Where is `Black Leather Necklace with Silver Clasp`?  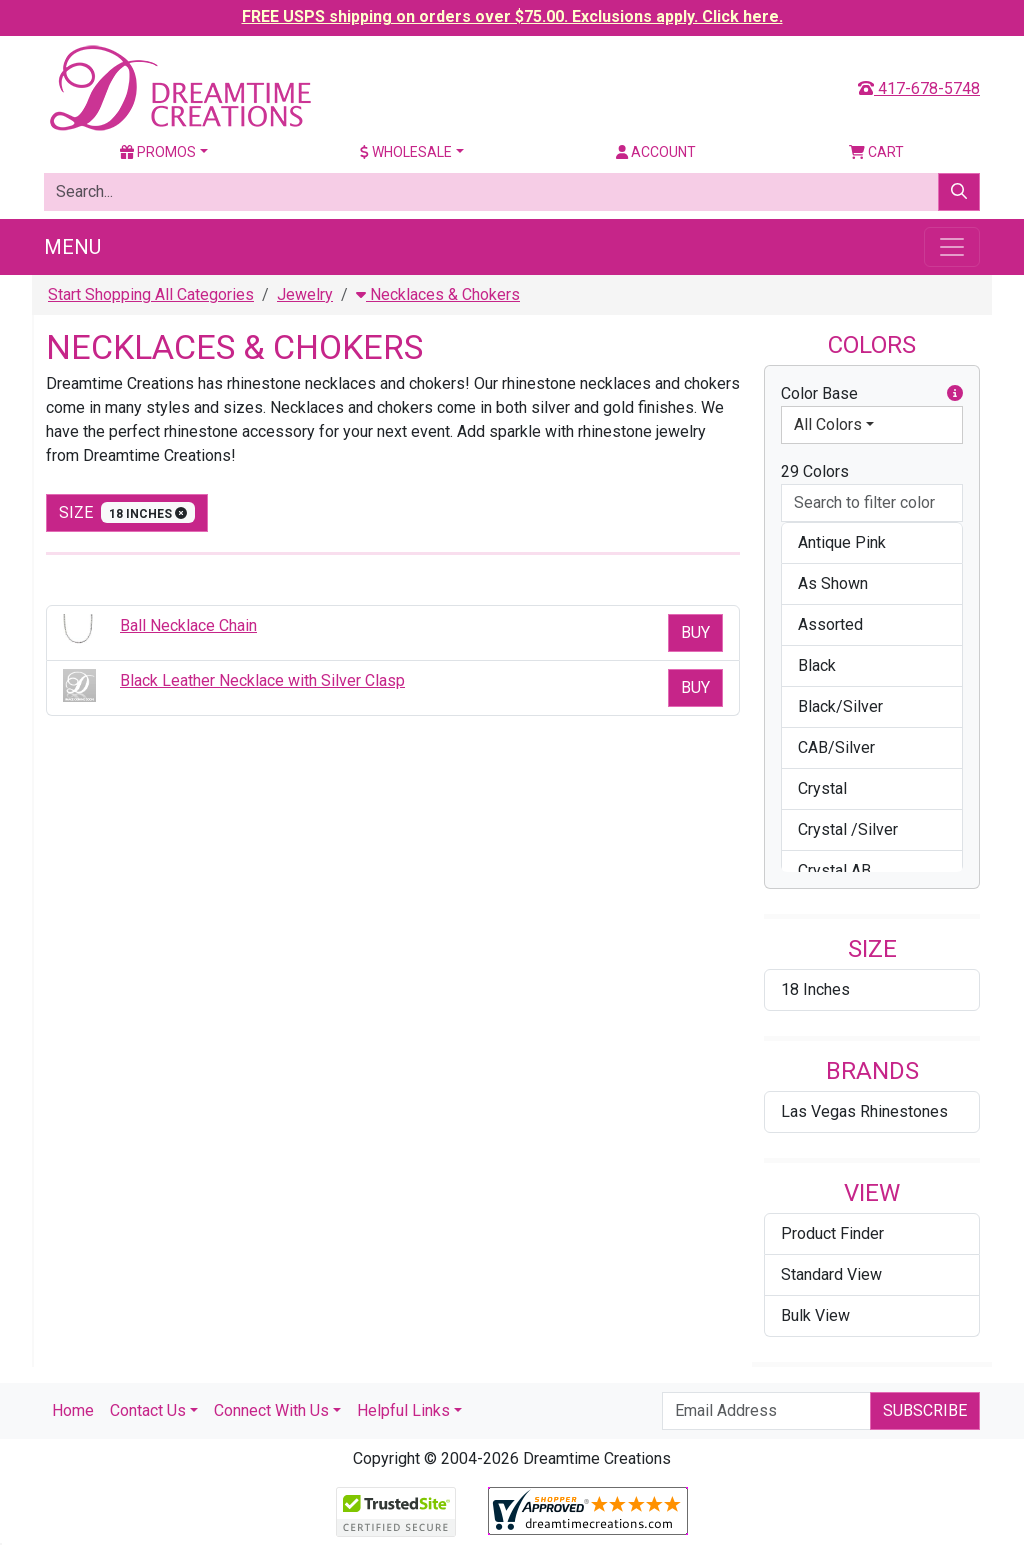
Black Leather Necklace with Silver Clasp is located at coordinates (262, 680).